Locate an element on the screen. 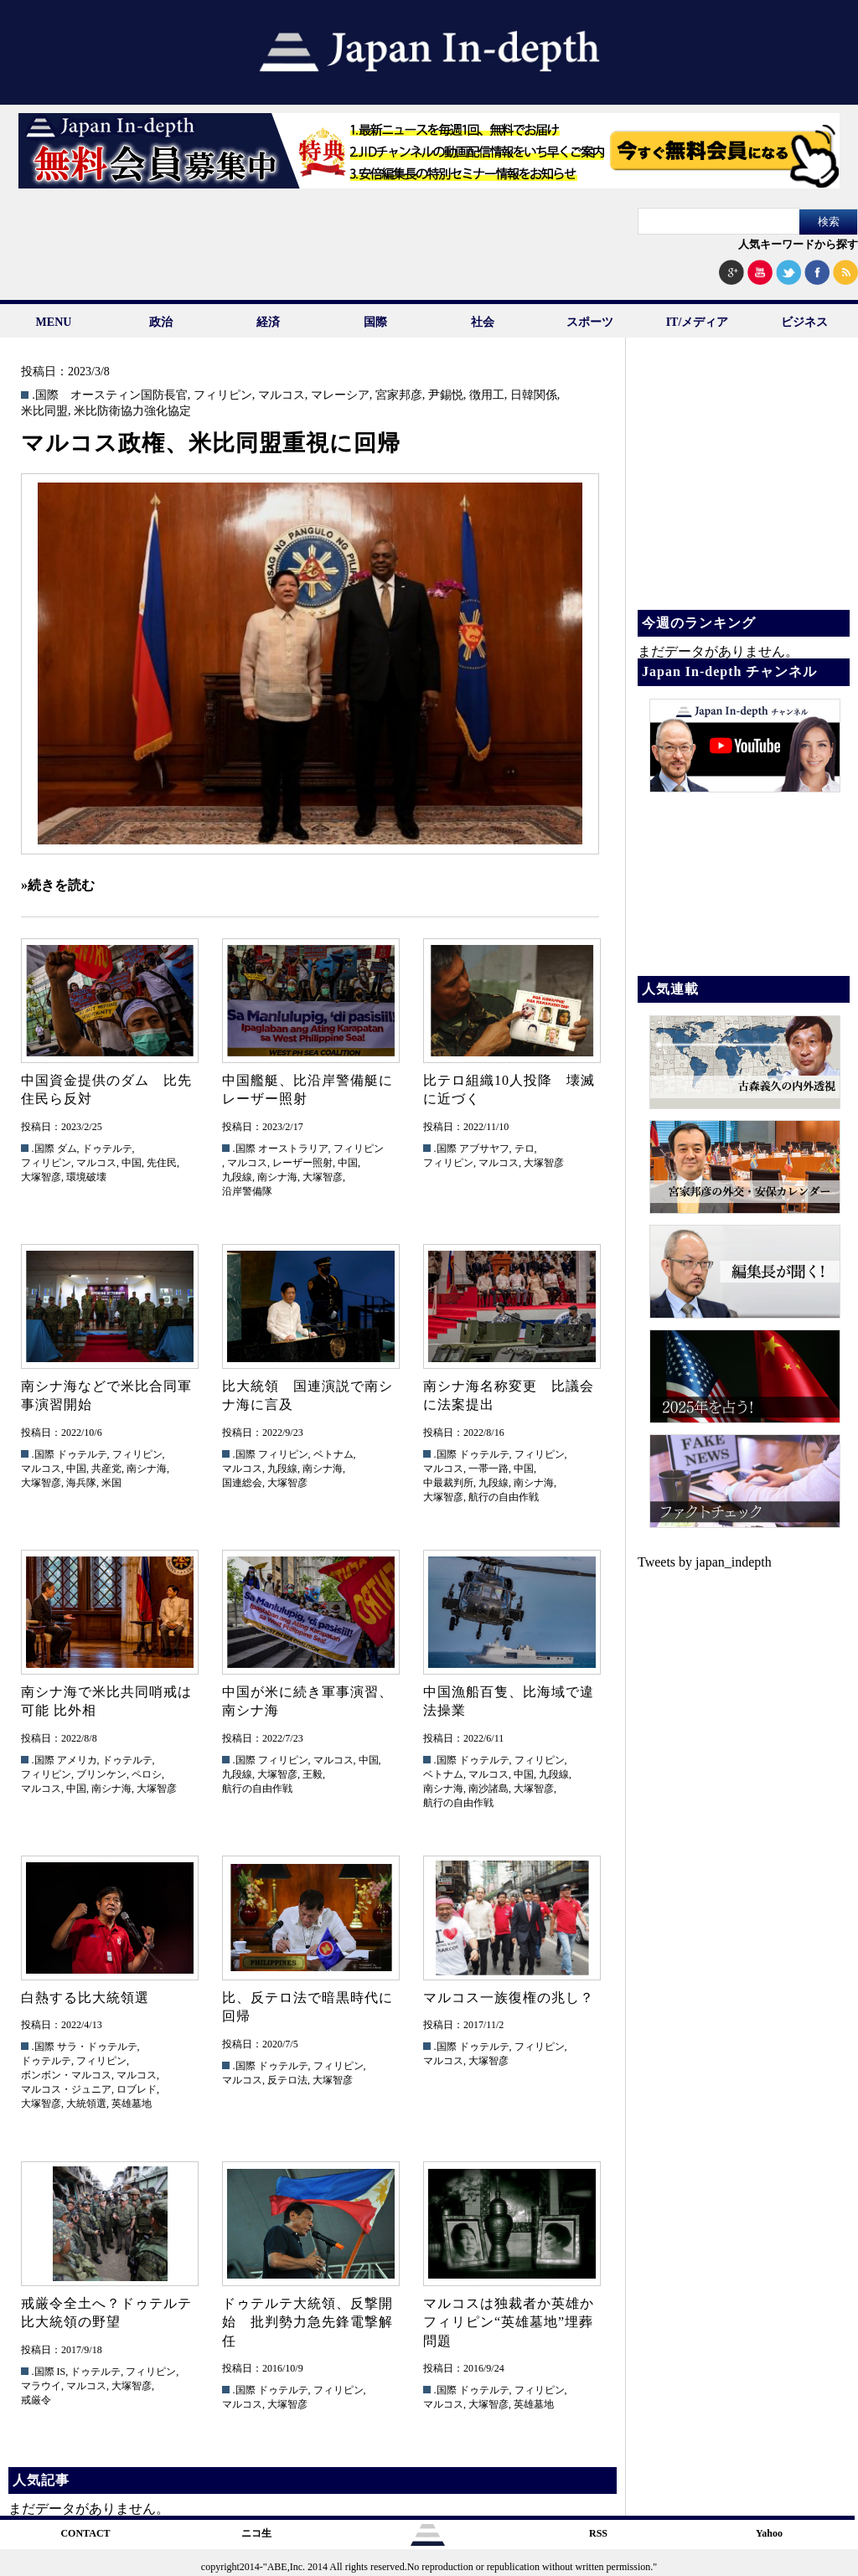  ロブレド is located at coordinates (136, 2089).